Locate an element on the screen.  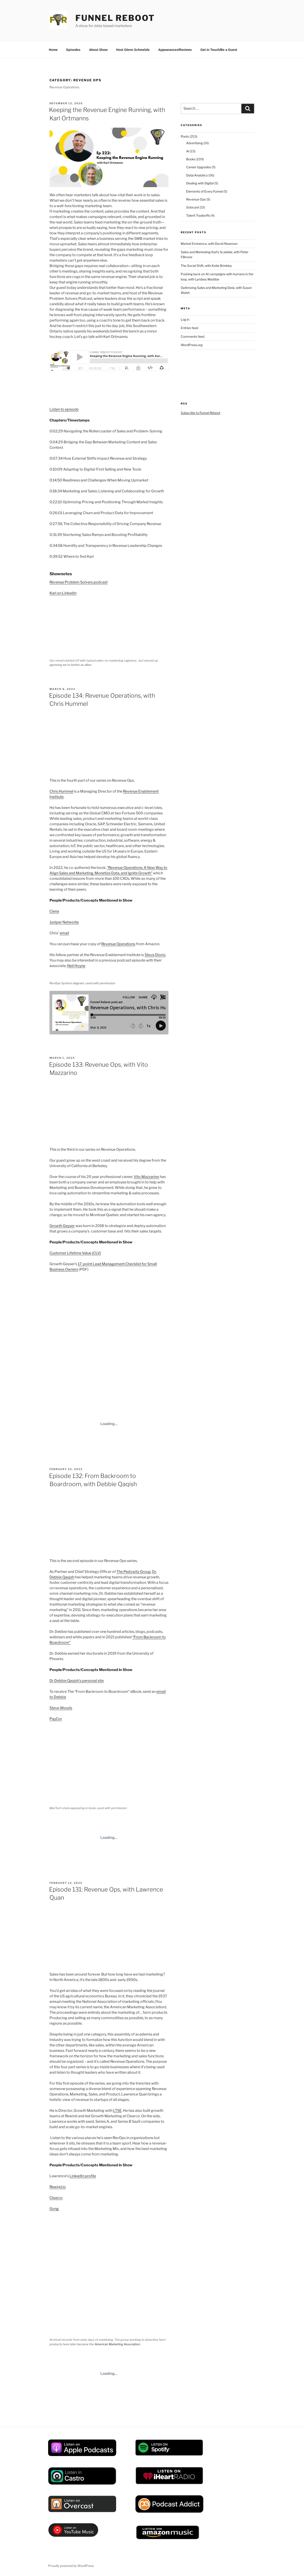
Advertising is located at coordinates (194, 143).